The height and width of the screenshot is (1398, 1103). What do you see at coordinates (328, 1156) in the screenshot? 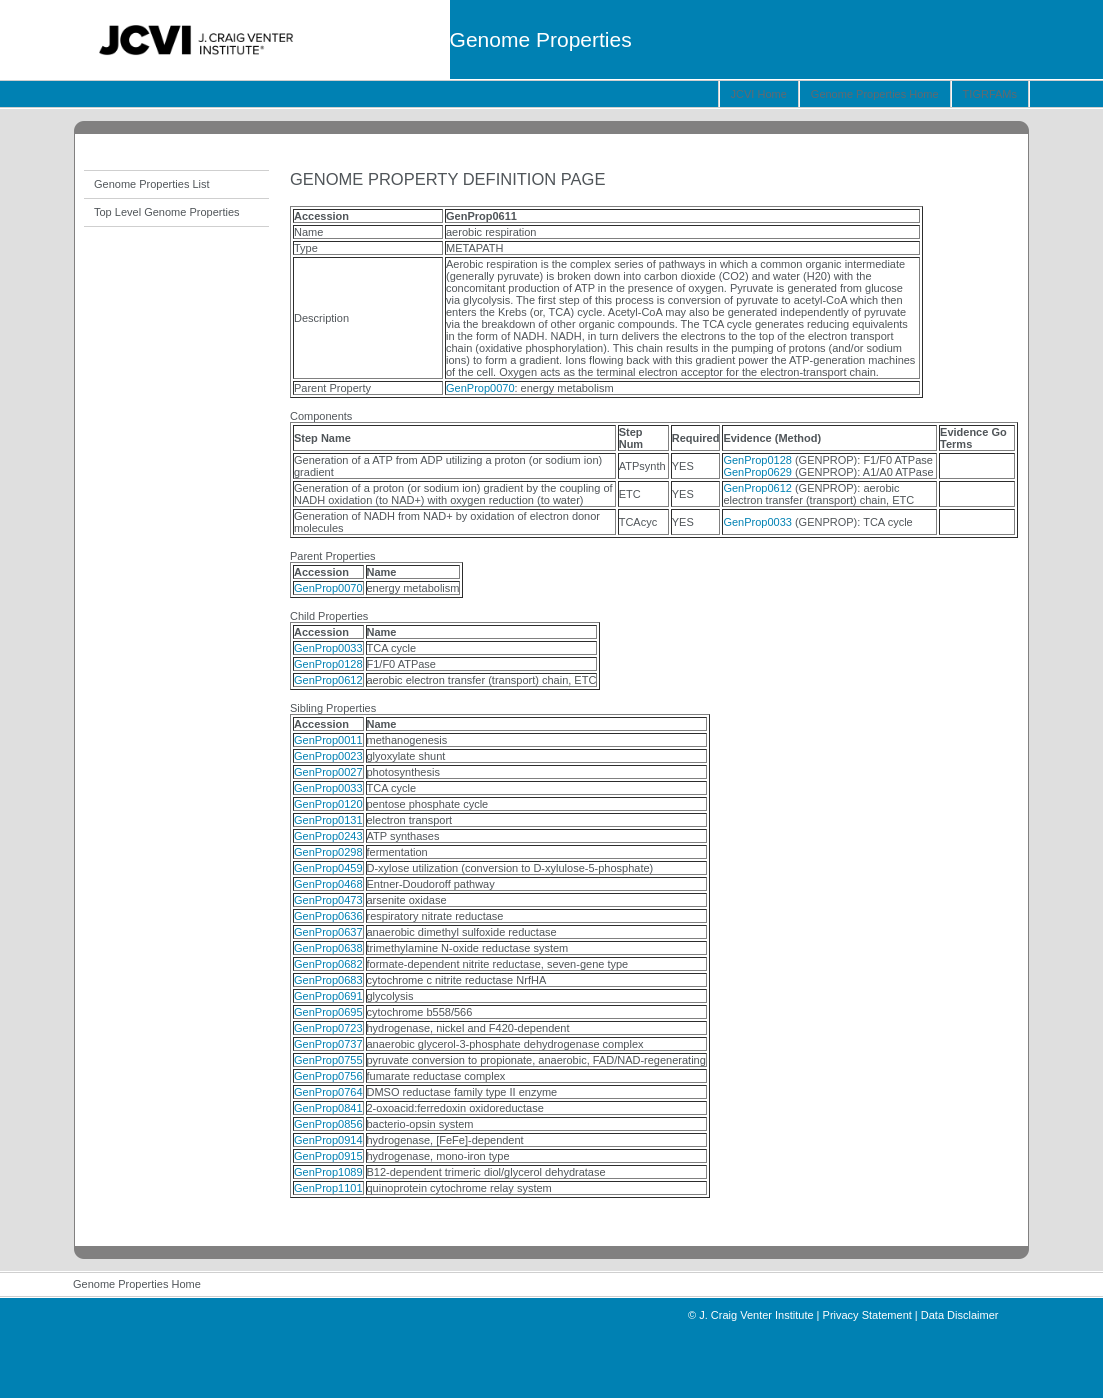
I see `GenProp0915` at bounding box center [328, 1156].